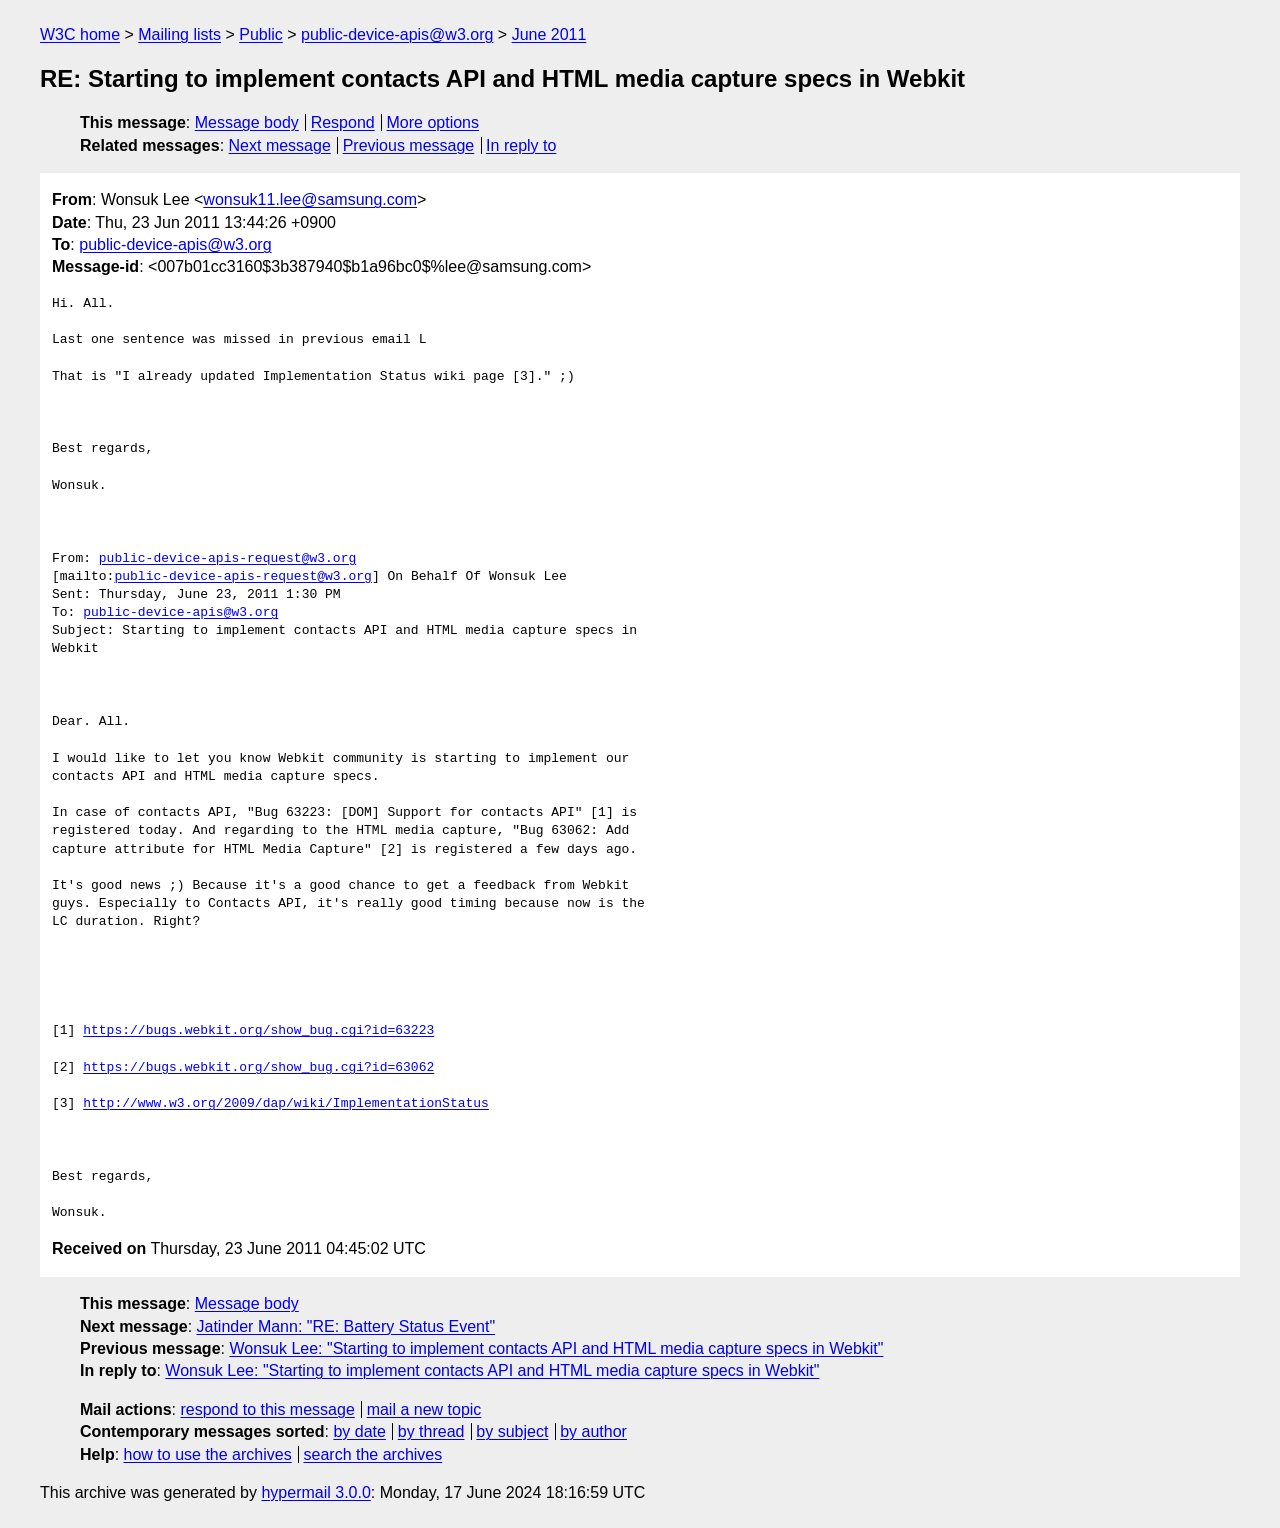  Describe the element at coordinates (227, 559) in the screenshot. I see `public-device-apis-request@w3.org` at that location.